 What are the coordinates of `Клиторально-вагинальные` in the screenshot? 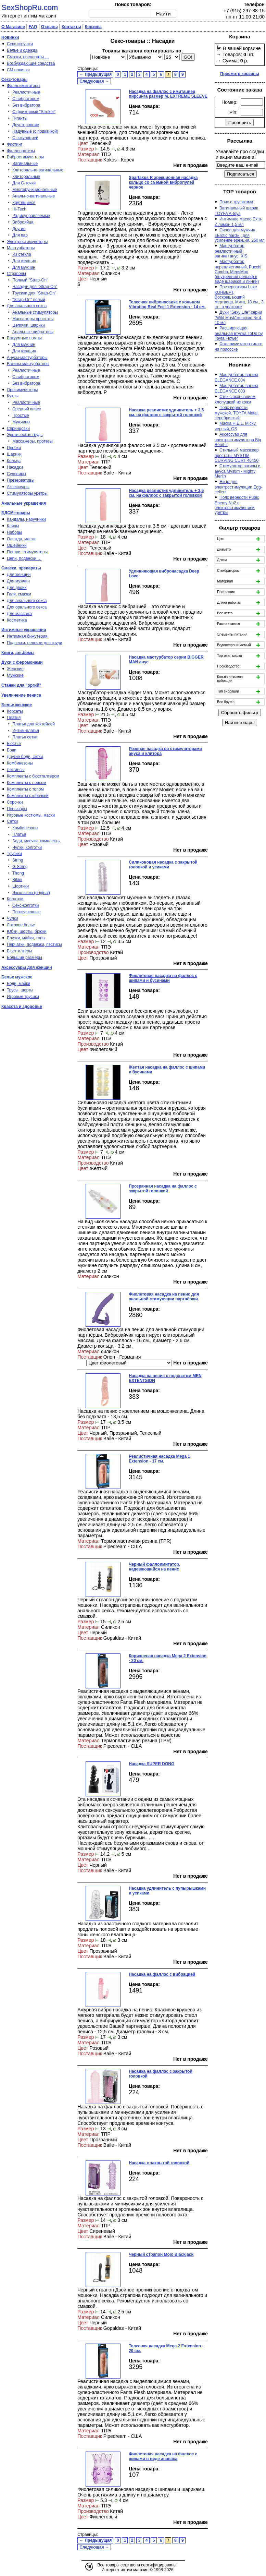 It's located at (37, 170).